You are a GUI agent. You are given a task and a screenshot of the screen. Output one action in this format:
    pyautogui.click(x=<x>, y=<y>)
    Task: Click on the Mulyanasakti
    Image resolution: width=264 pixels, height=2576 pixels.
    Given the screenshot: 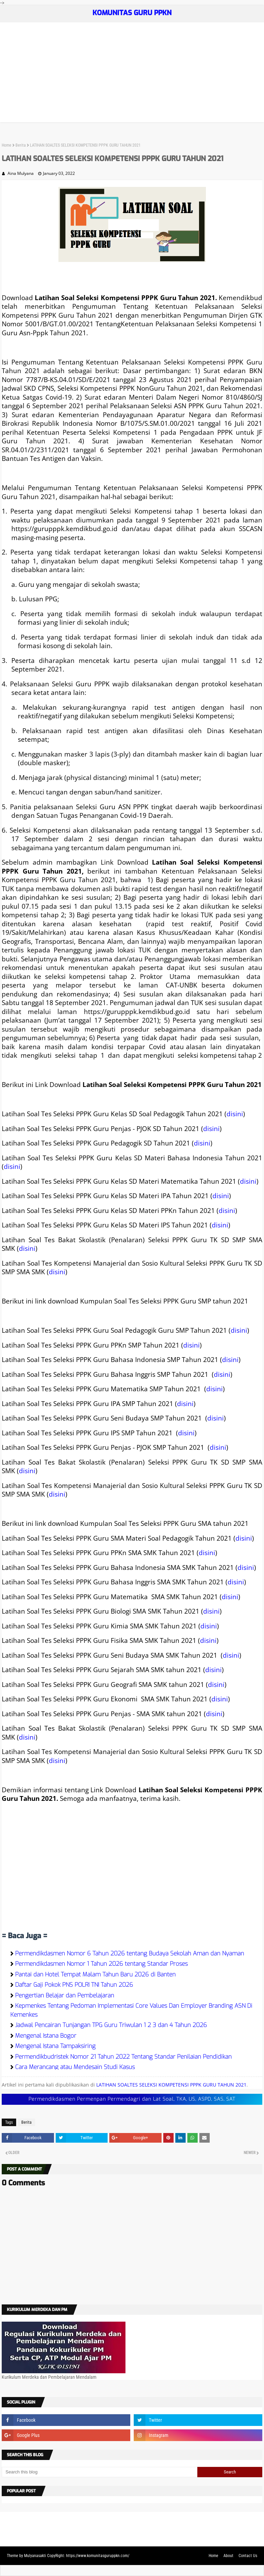 What is the action you would take?
    pyautogui.click(x=35, y=2555)
    